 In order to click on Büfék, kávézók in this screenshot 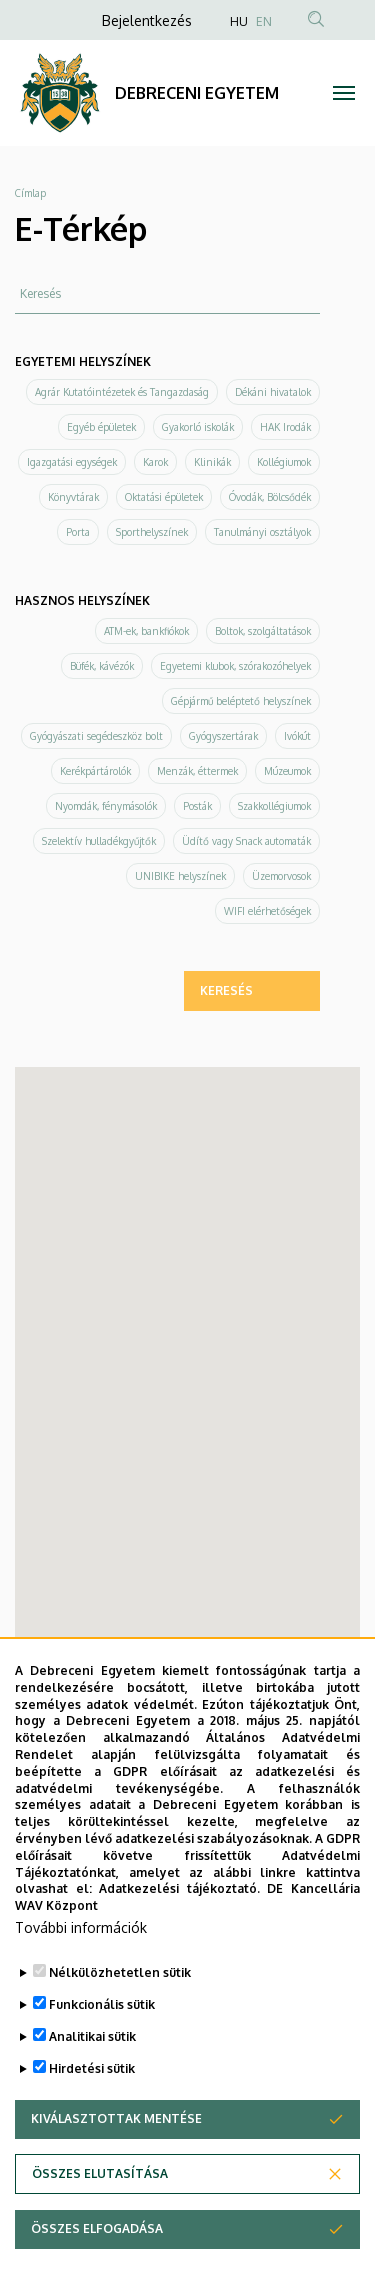, I will do `click(102, 666)`.